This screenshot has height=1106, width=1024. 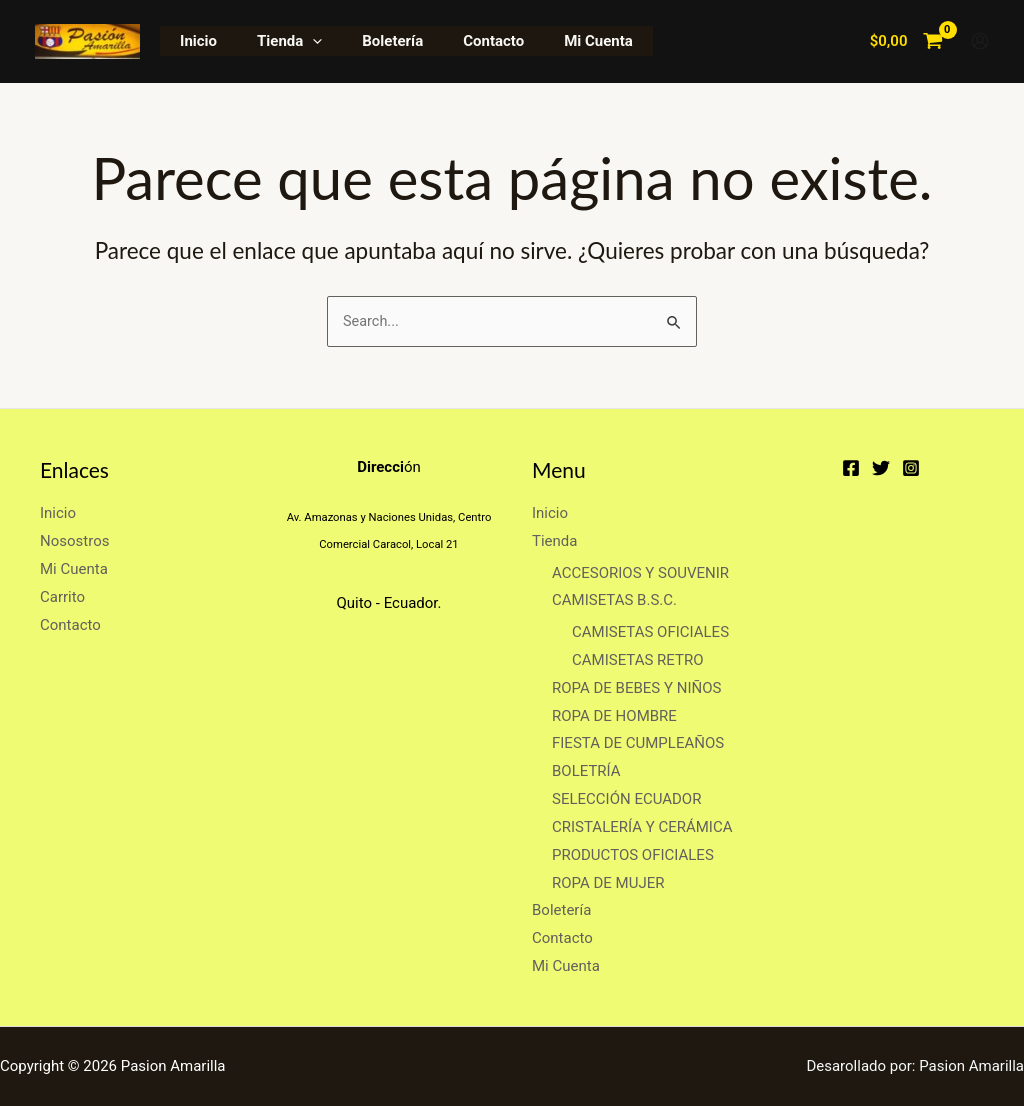 I want to click on Contacto, so click(x=458, y=41).